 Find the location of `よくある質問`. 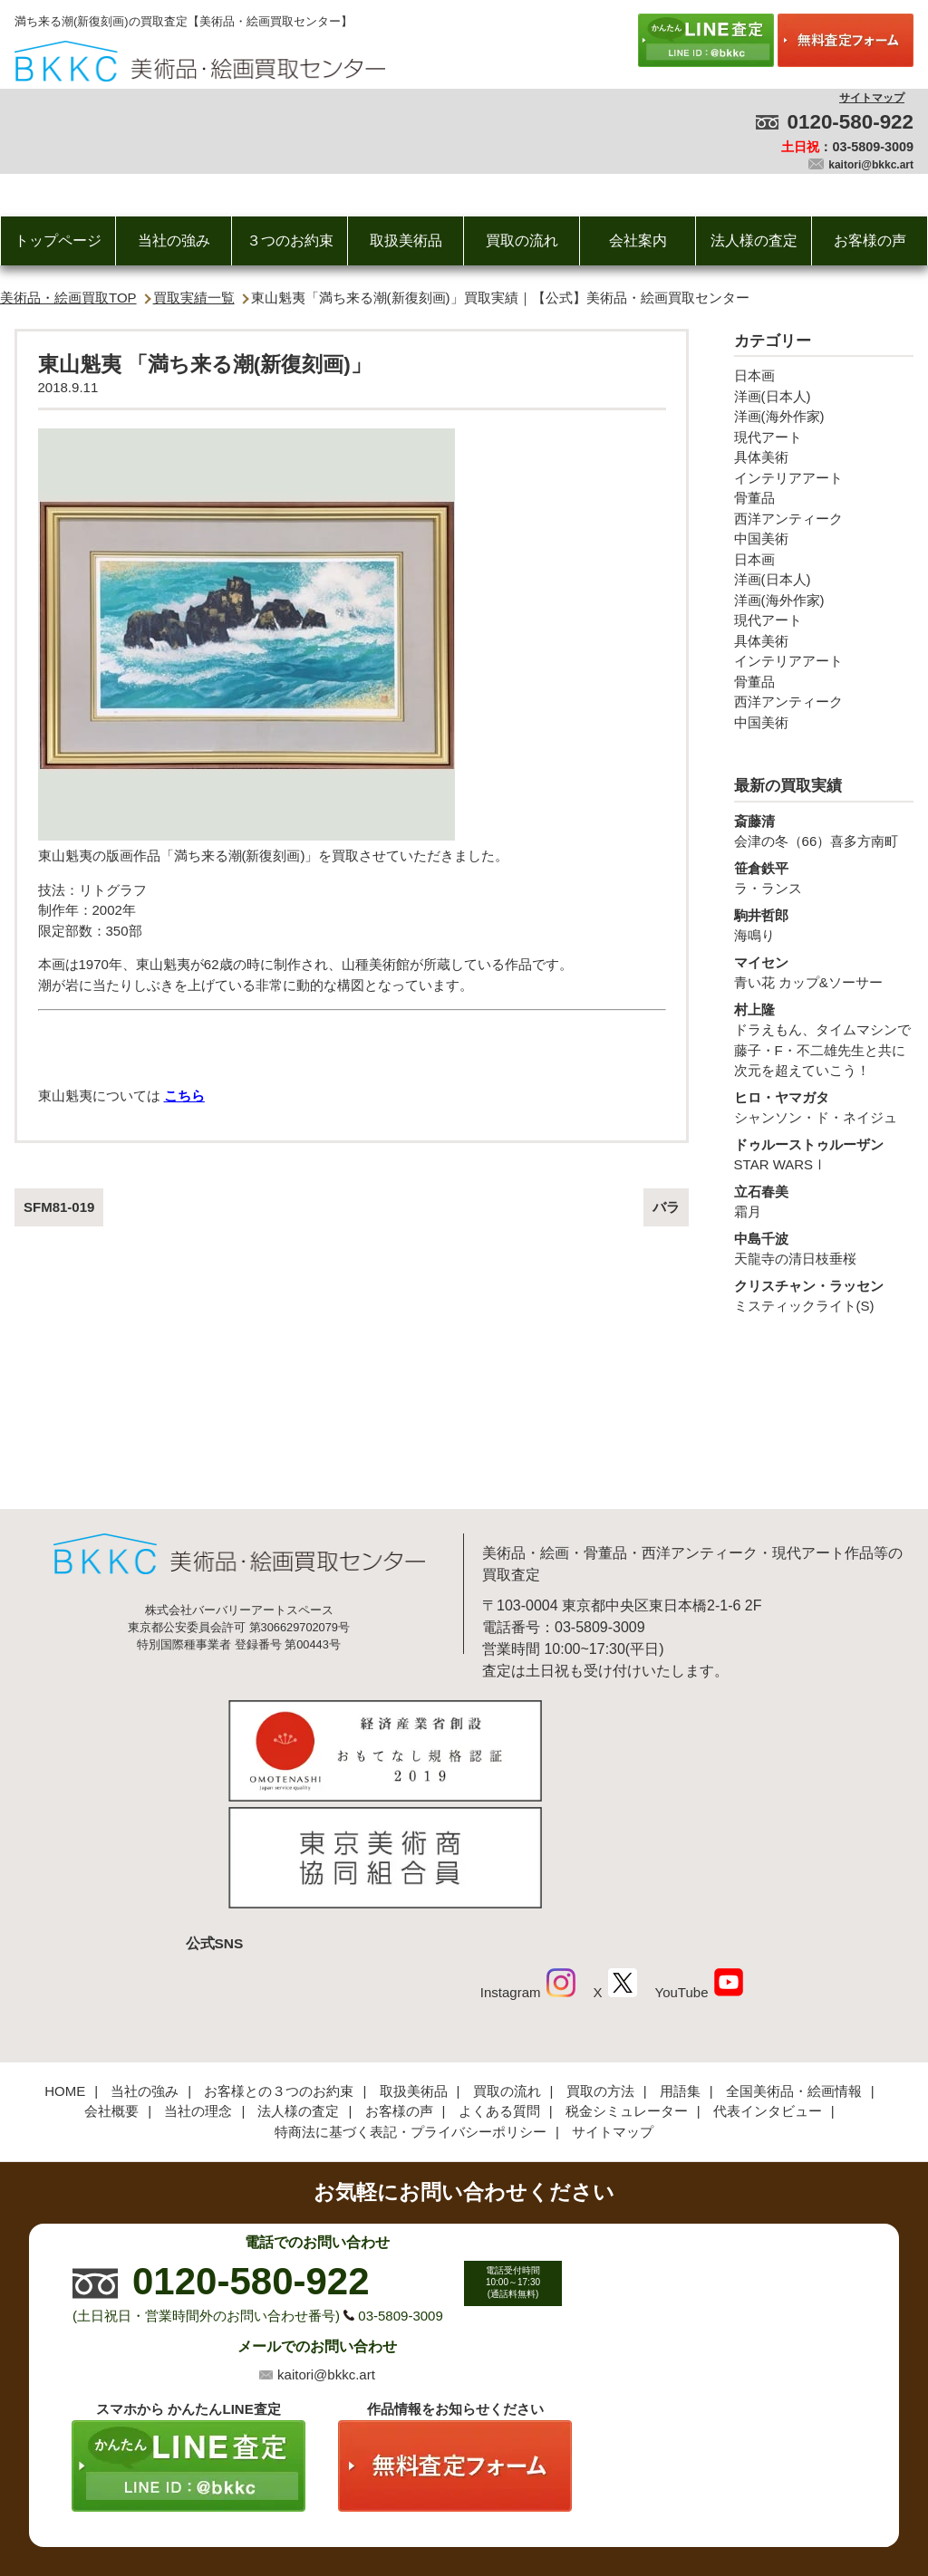

よくある質問 is located at coordinates (499, 1990).